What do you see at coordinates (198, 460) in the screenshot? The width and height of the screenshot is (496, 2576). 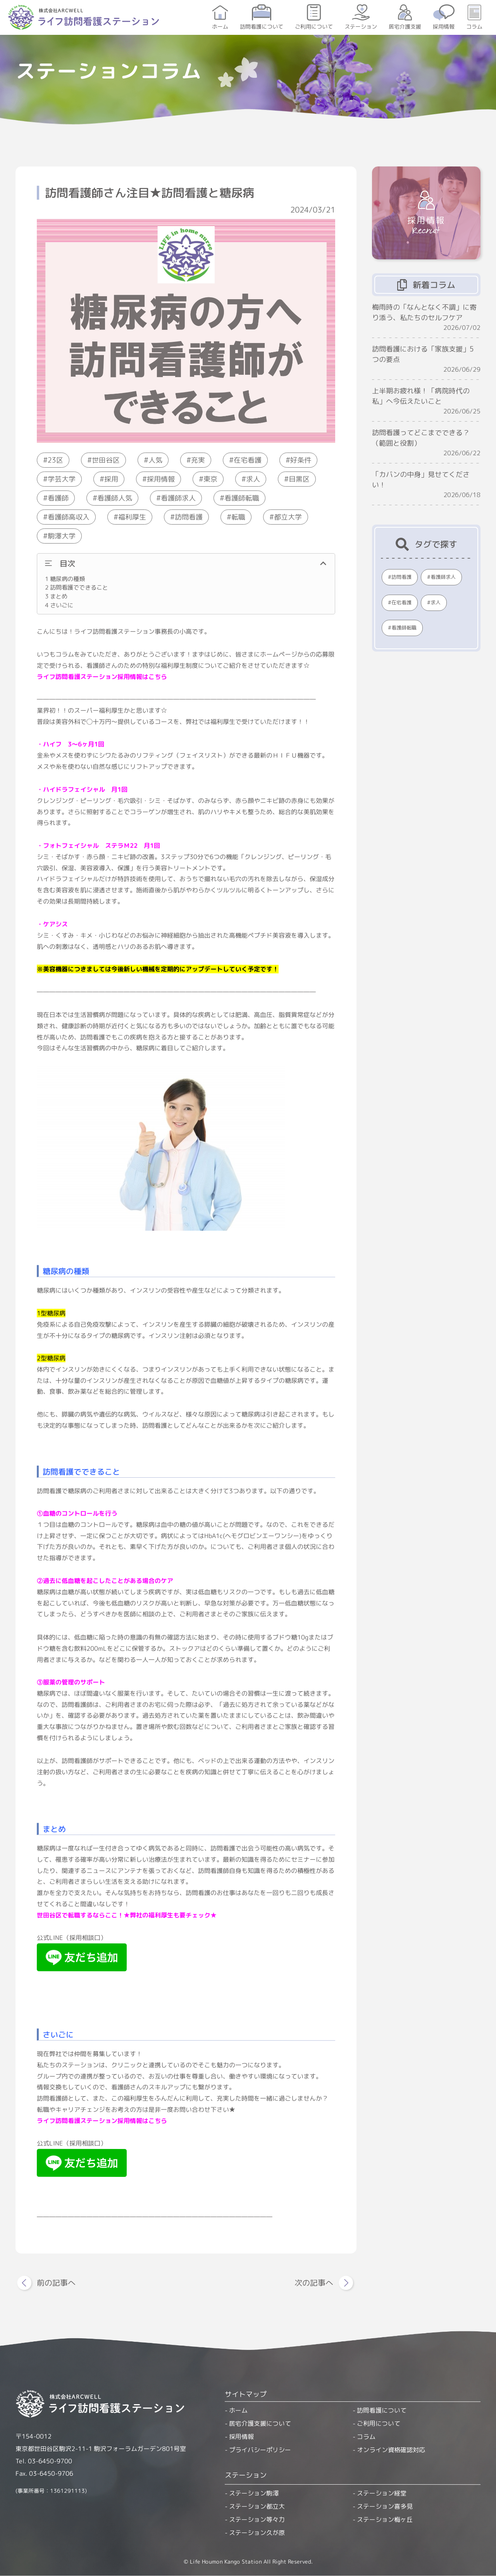 I see `充実` at bounding box center [198, 460].